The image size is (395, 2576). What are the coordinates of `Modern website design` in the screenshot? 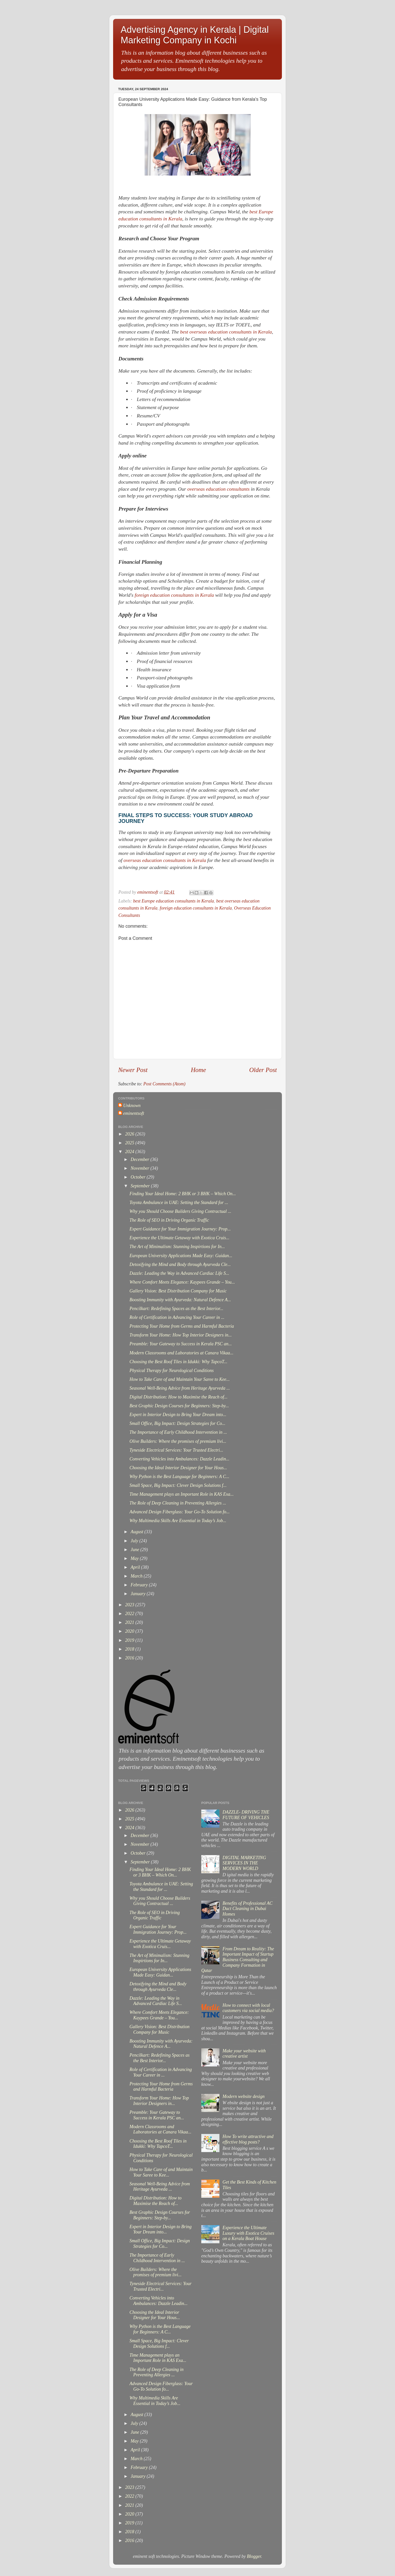 It's located at (243, 2096).